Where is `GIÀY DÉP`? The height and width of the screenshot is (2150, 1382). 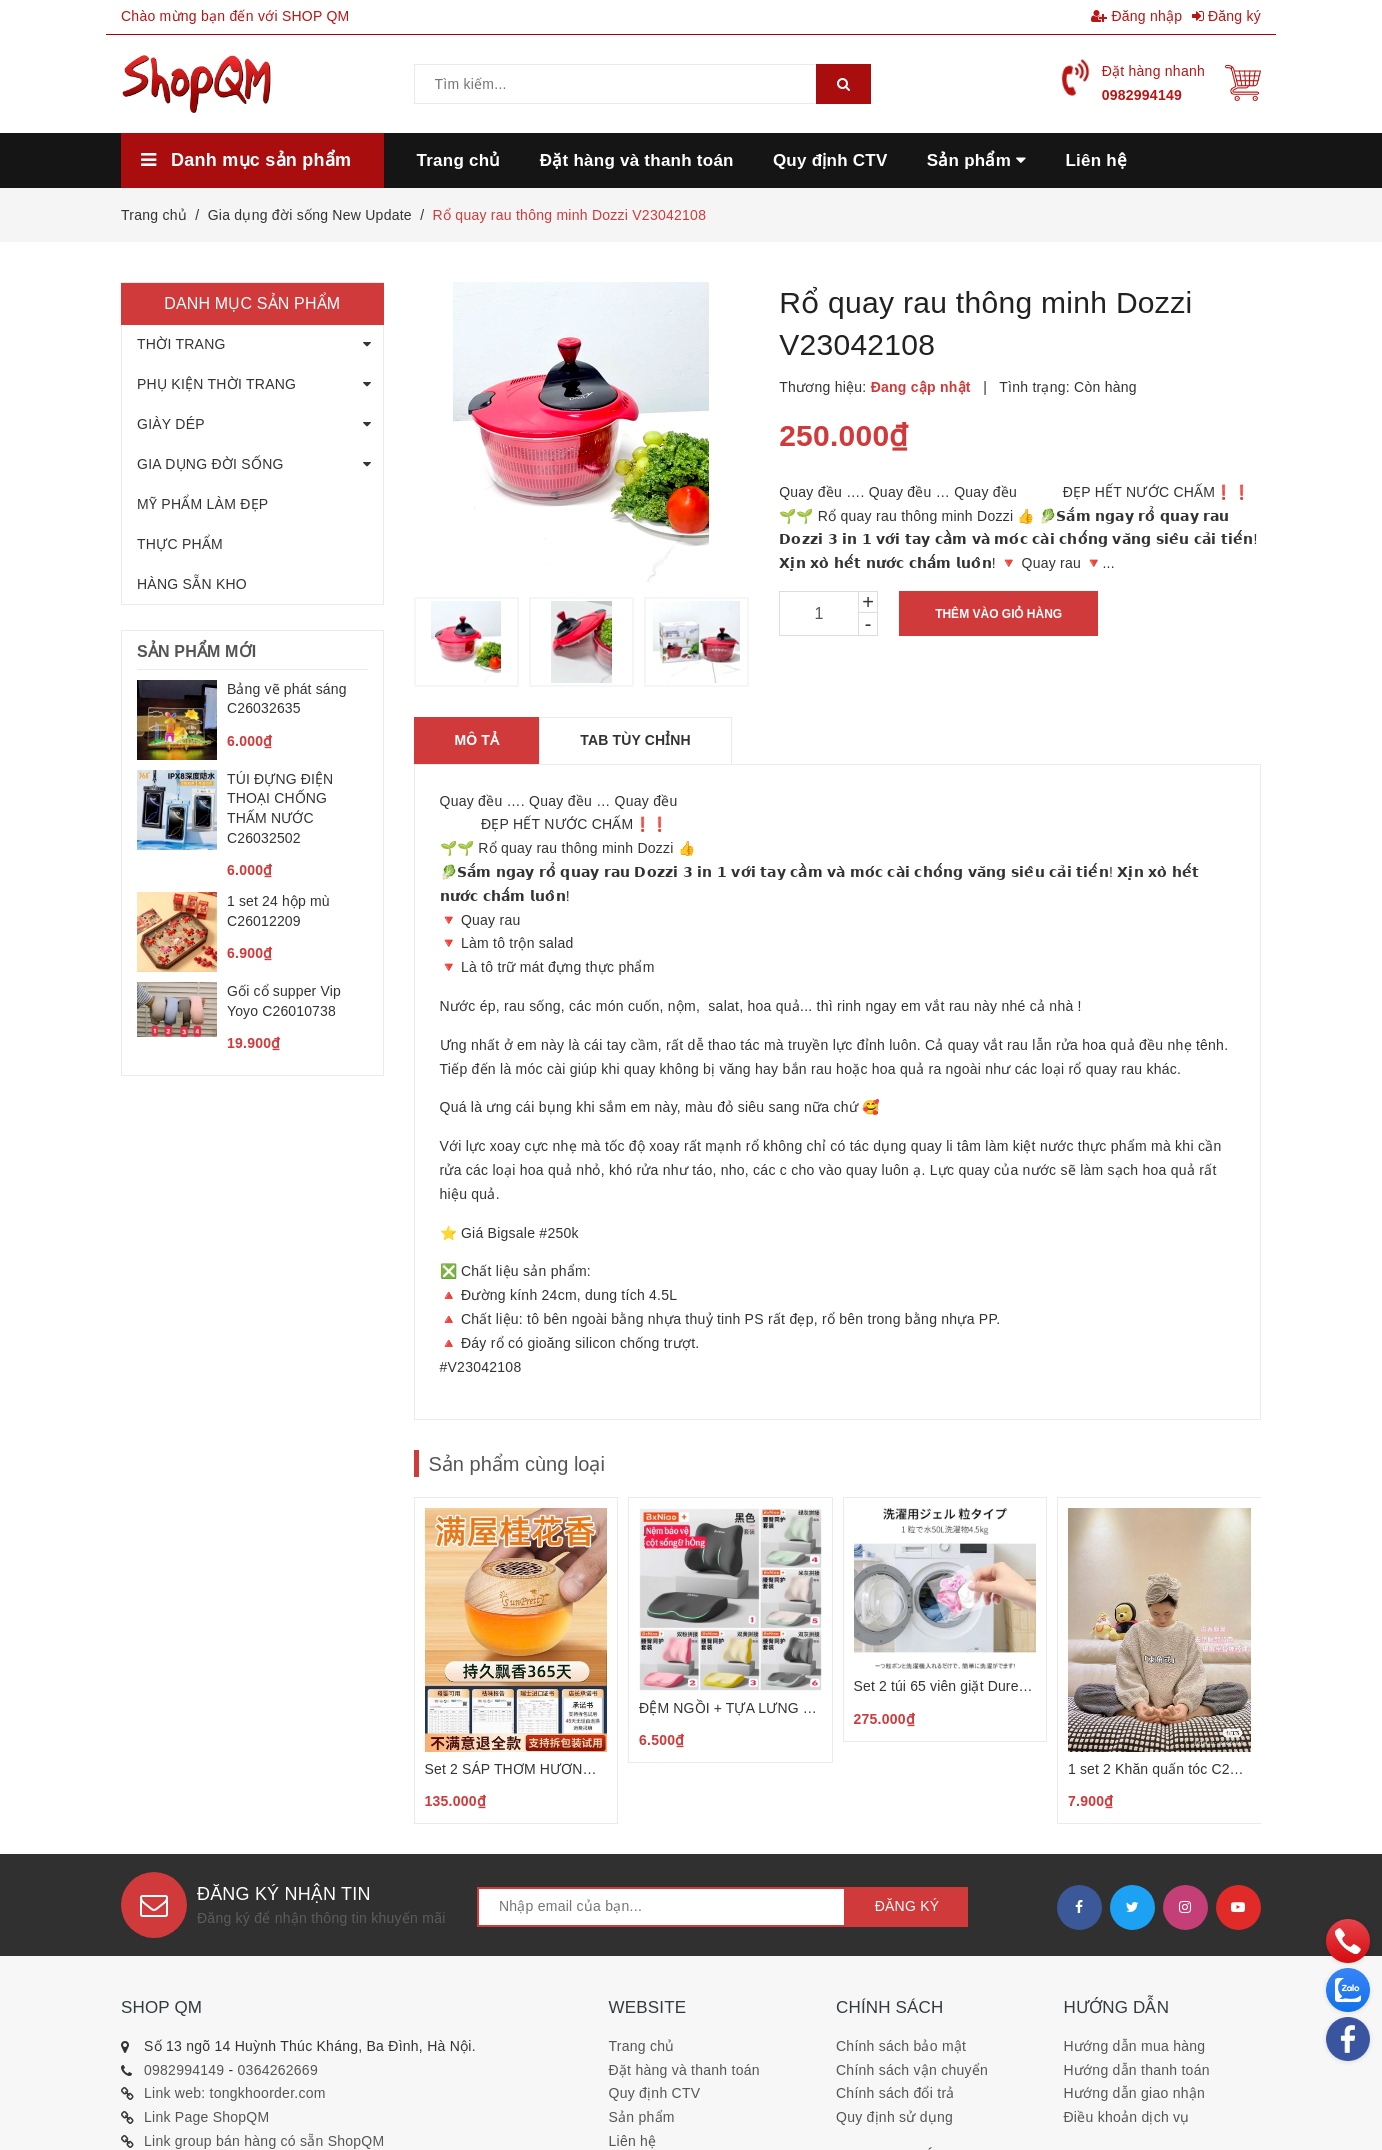
GIÀY DÉP is located at coordinates (171, 424).